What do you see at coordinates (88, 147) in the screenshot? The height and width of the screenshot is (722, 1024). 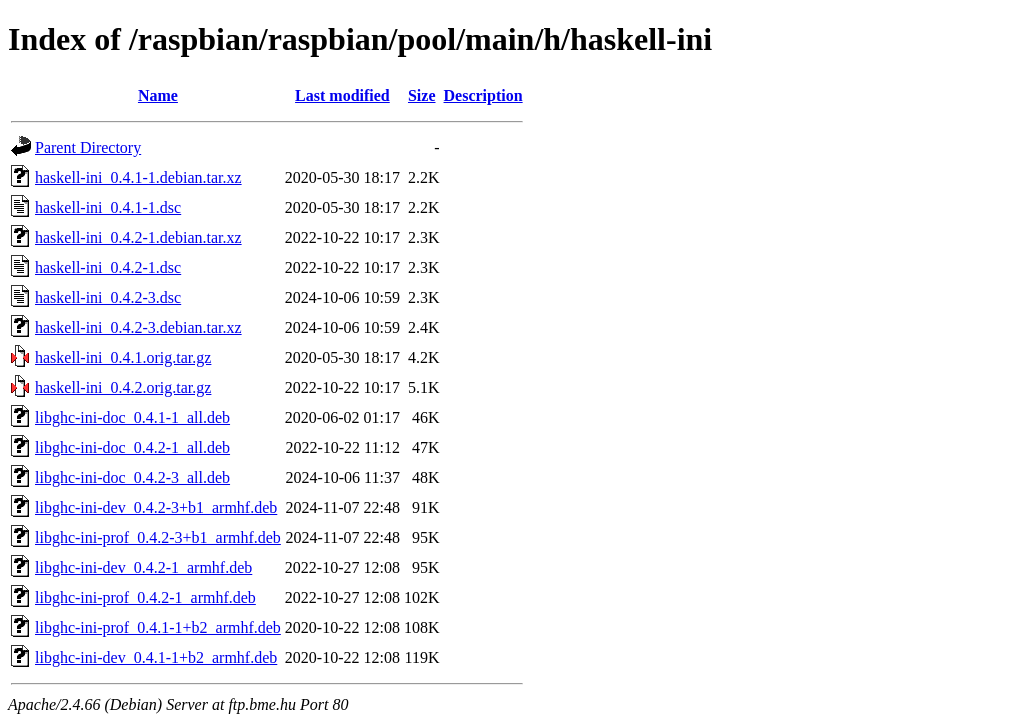 I see `Parent Directory` at bounding box center [88, 147].